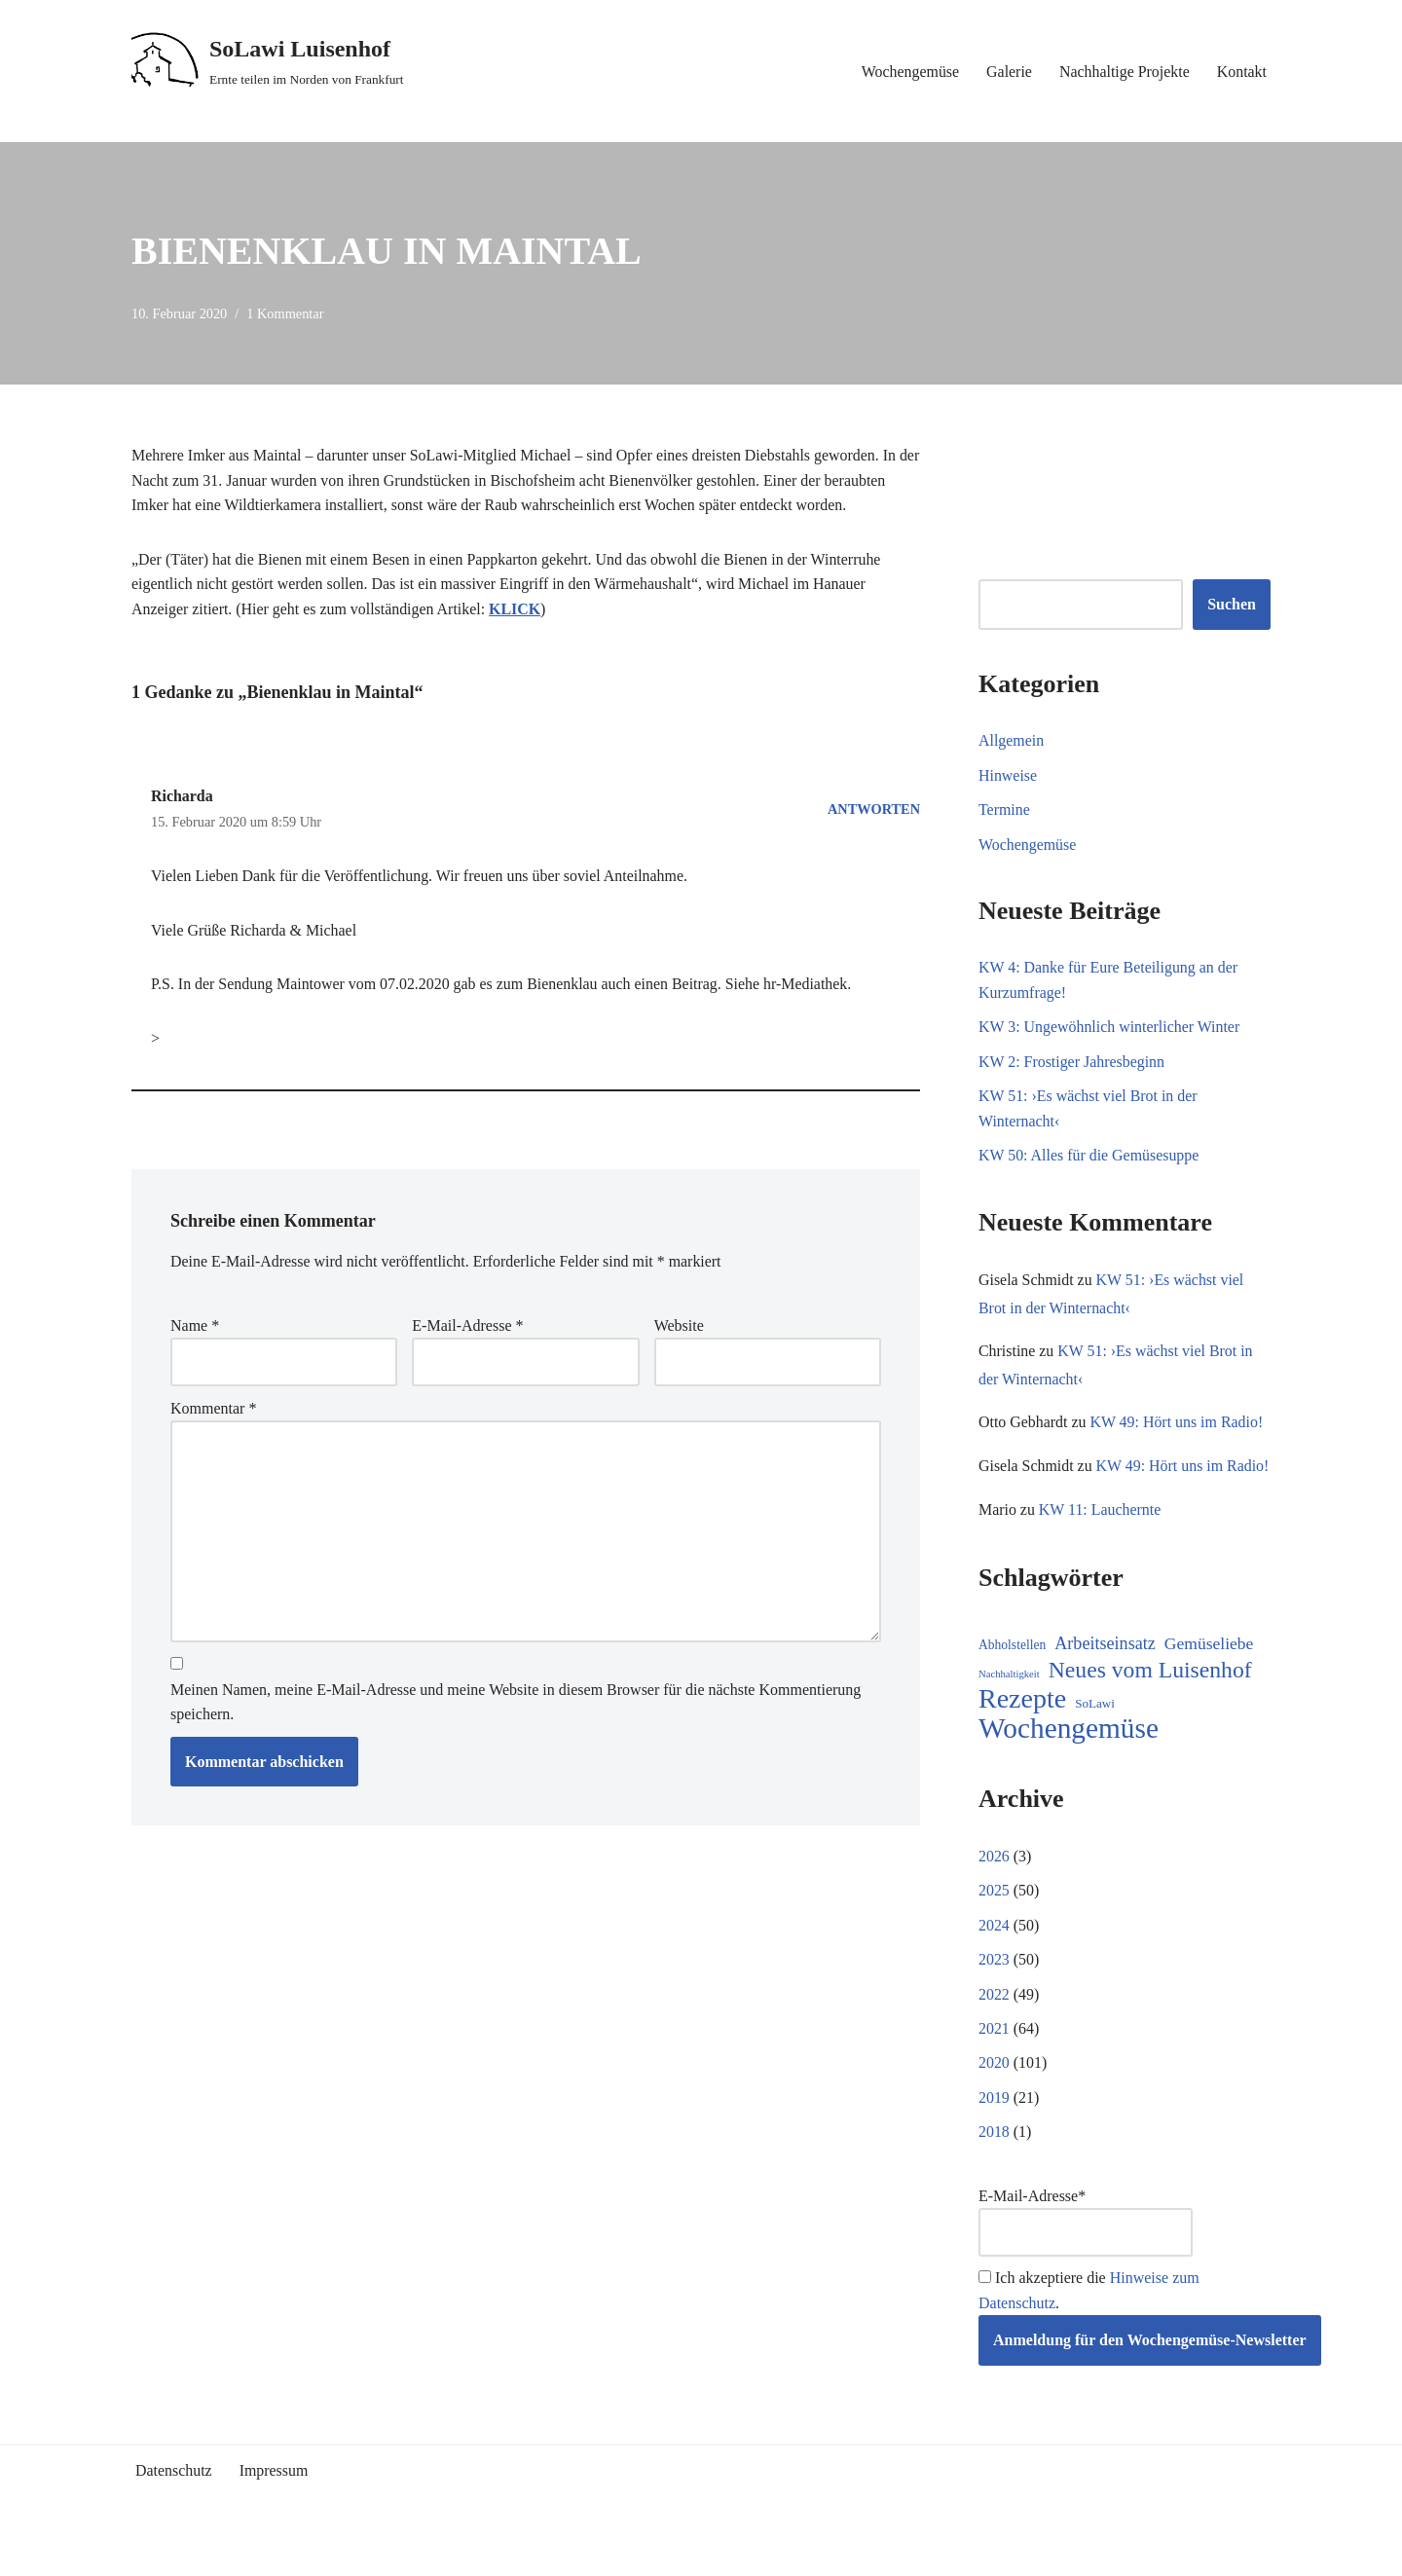 The height and width of the screenshot is (2576, 1402). I want to click on Wochengemüse, so click(909, 71).